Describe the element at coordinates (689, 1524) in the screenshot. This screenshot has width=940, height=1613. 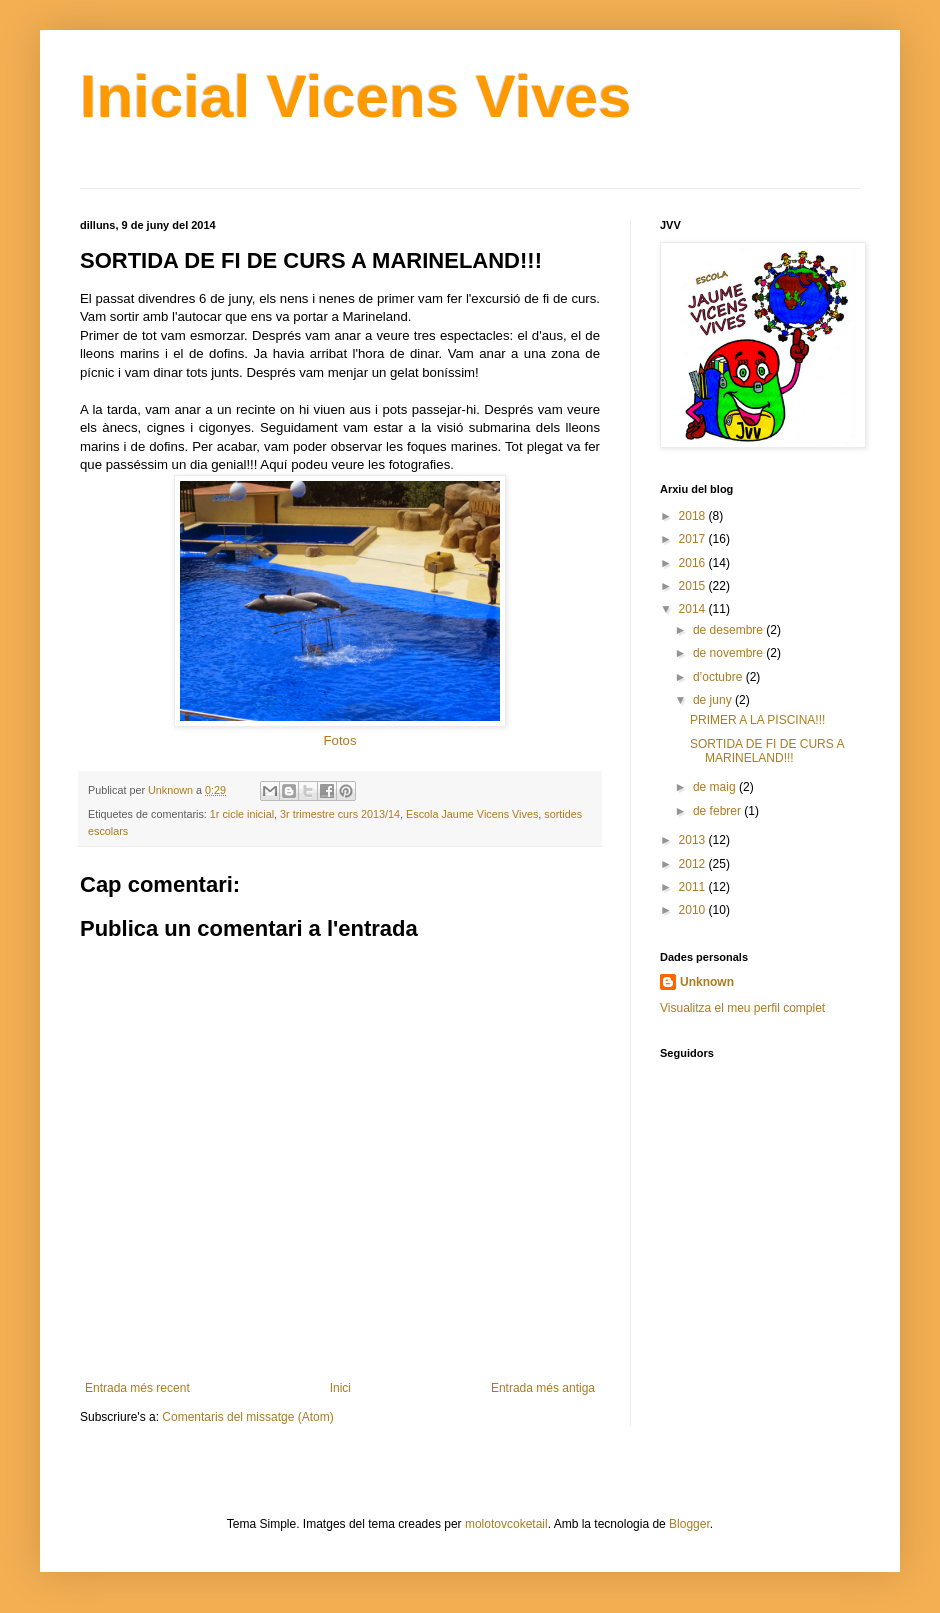
I see `Blogger` at that location.